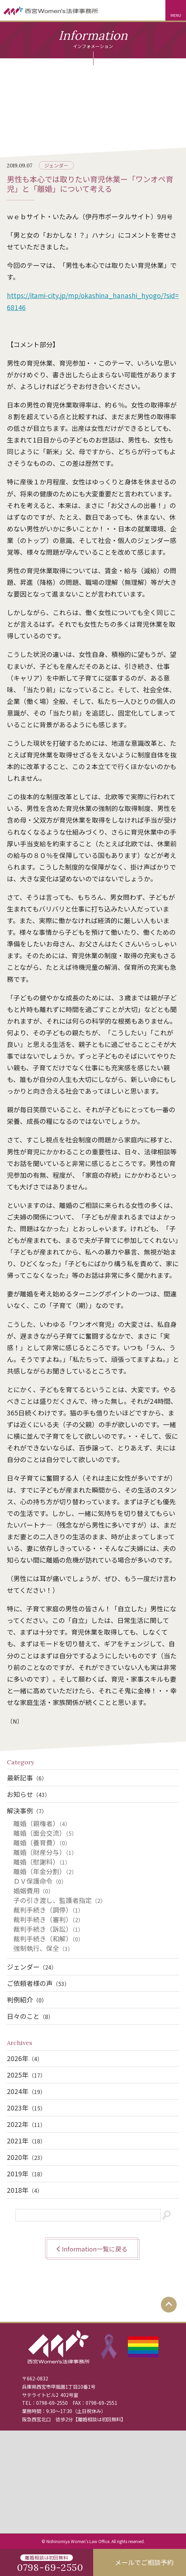  What do you see at coordinates (26, 2173) in the screenshot?
I see `2019年` at bounding box center [26, 2173].